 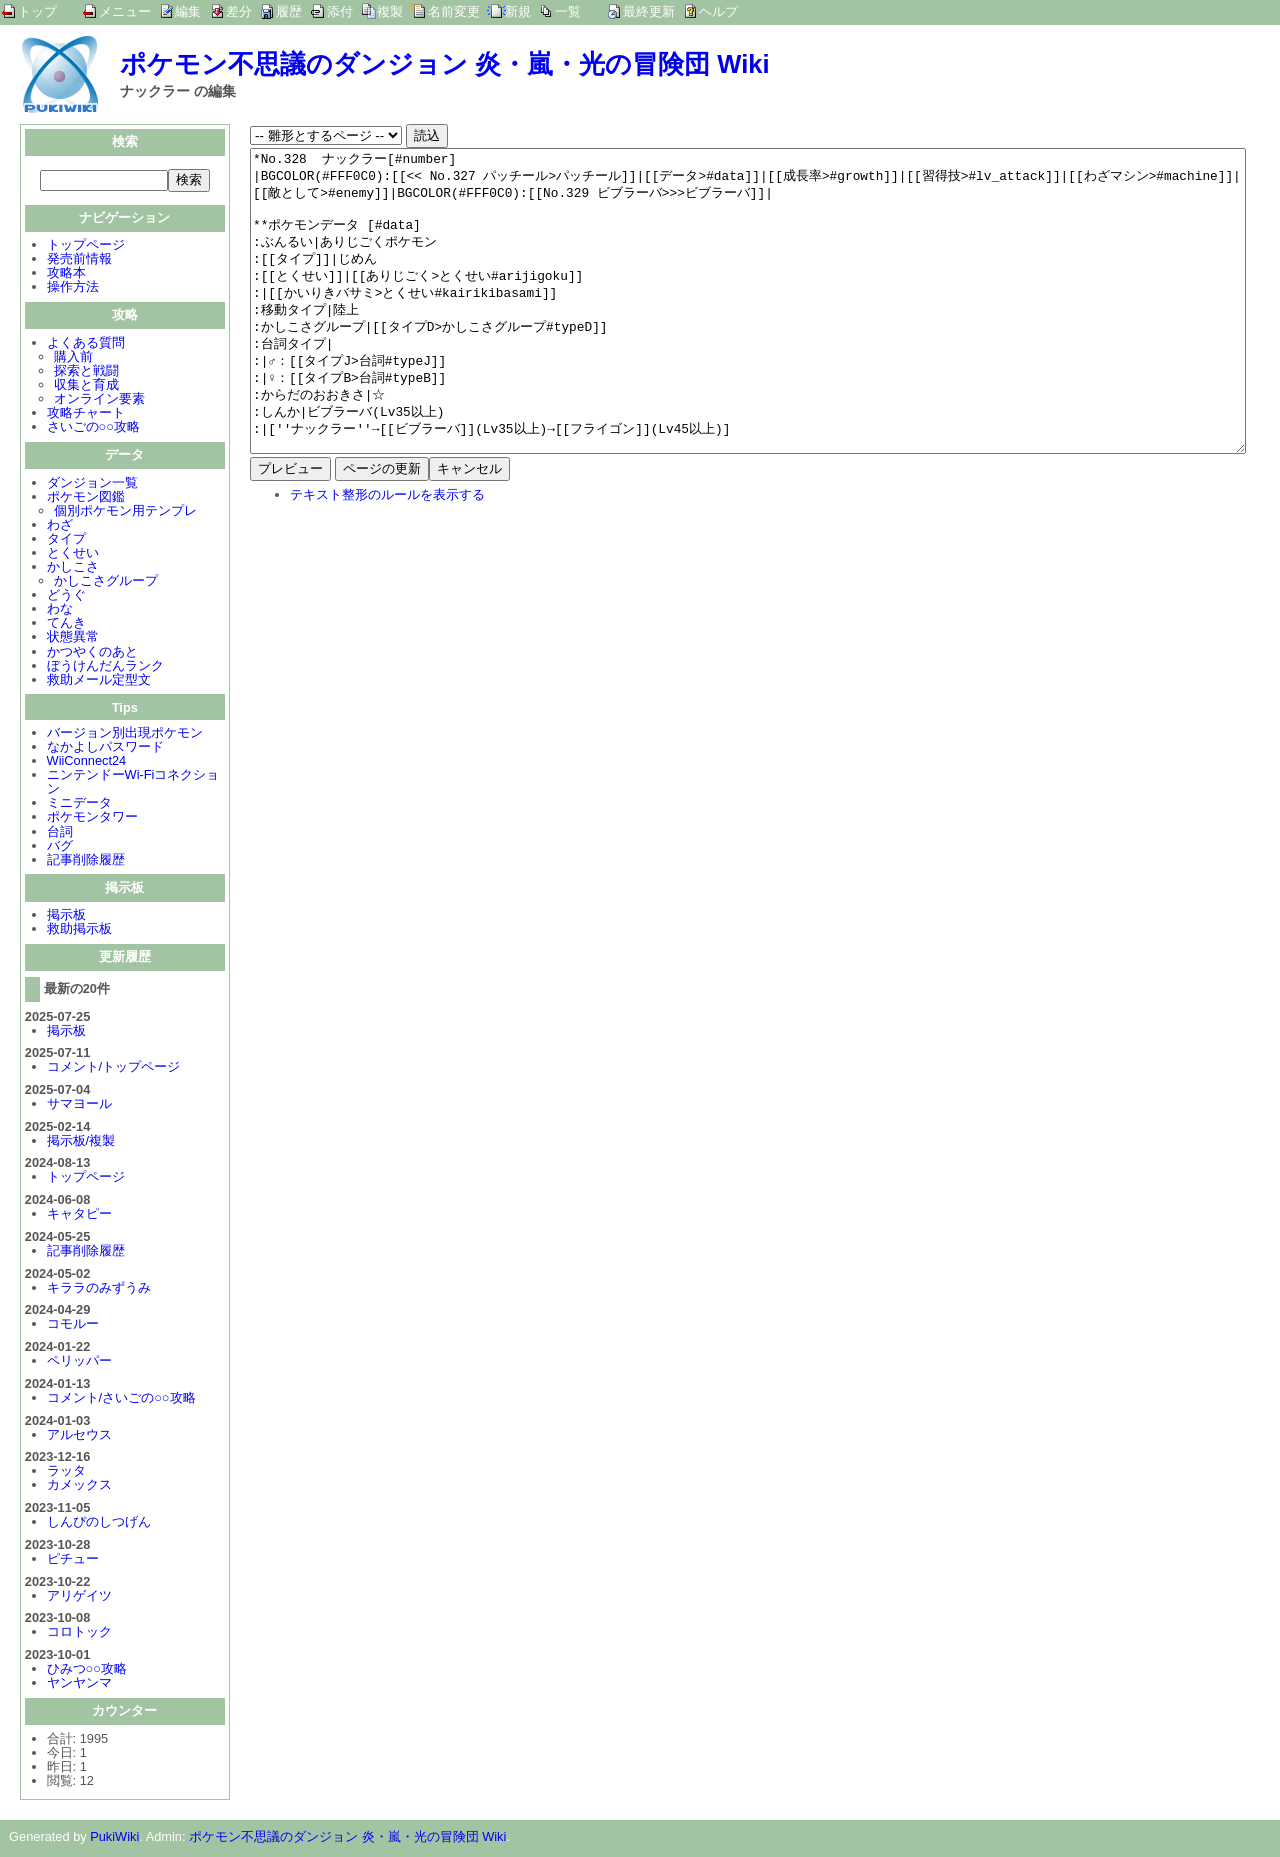 What do you see at coordinates (387, 554) in the screenshot?
I see `テキスト整形のルールを表示する` at bounding box center [387, 554].